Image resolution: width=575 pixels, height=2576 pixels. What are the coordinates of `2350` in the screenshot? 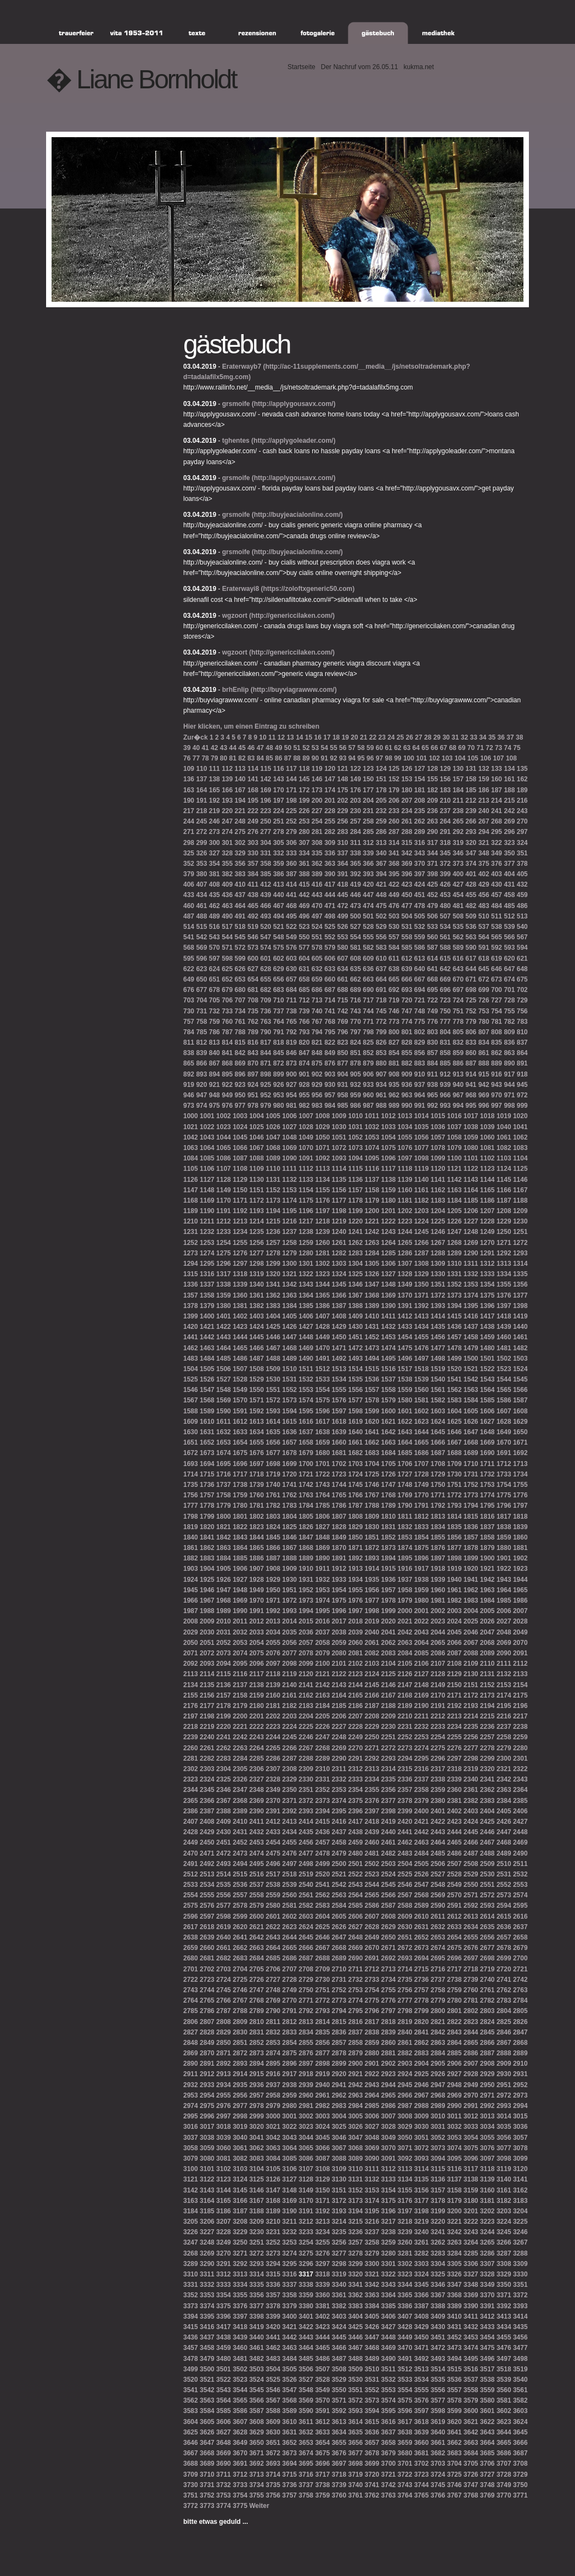 It's located at (289, 1790).